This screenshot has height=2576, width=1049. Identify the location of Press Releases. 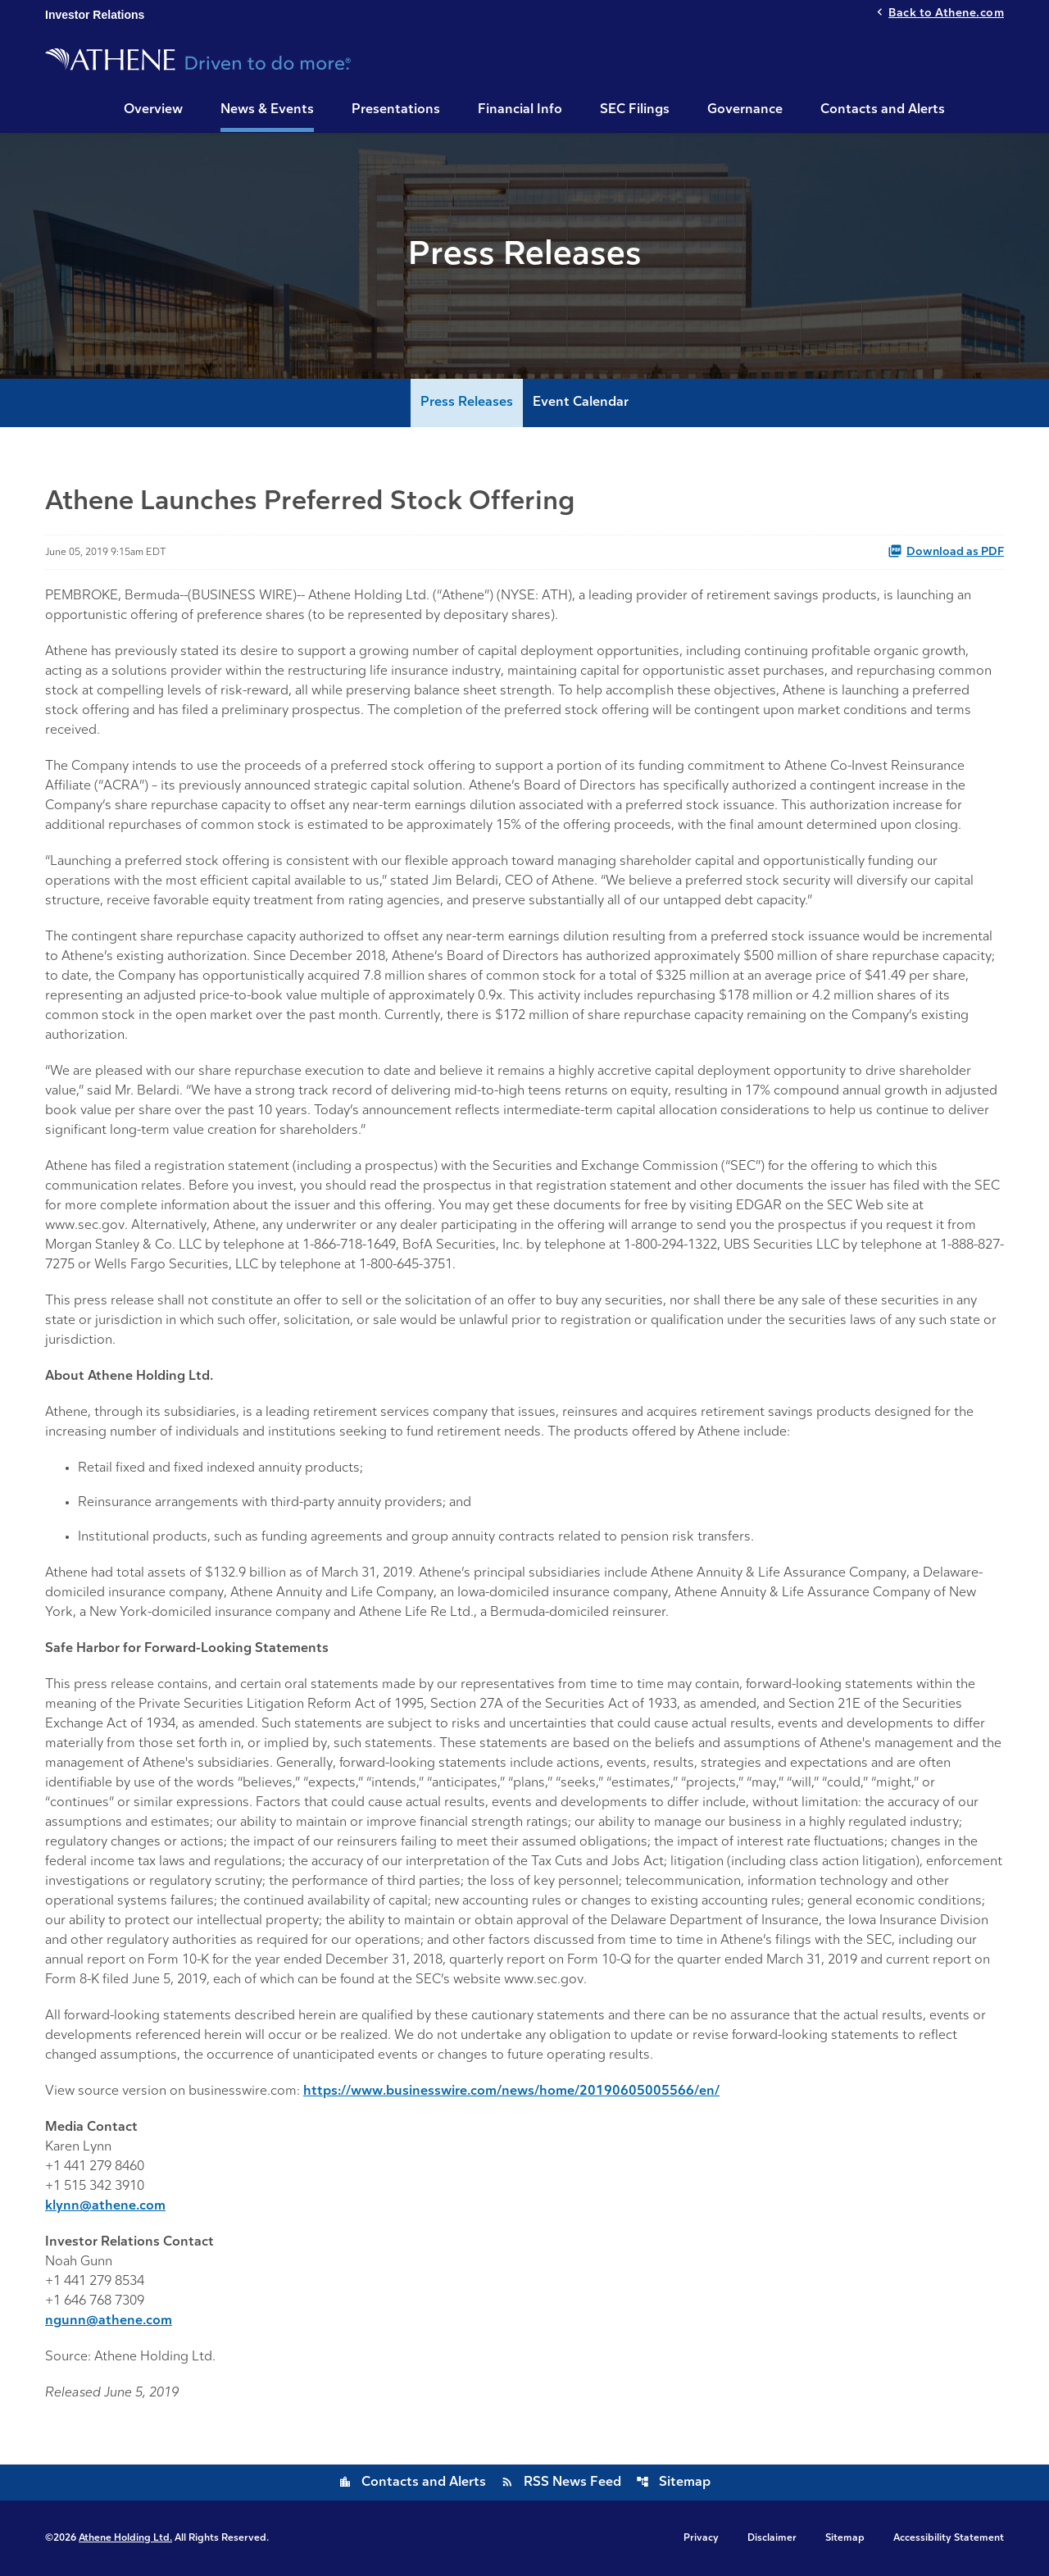
(466, 402).